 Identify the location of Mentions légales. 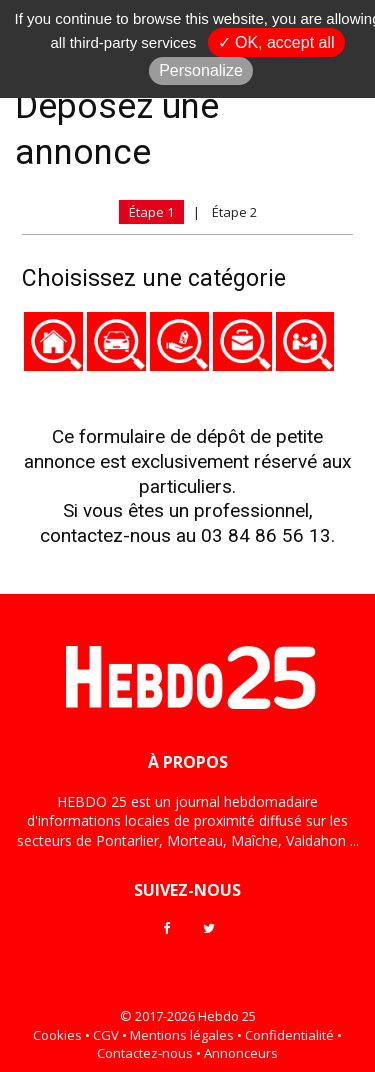
(182, 1035).